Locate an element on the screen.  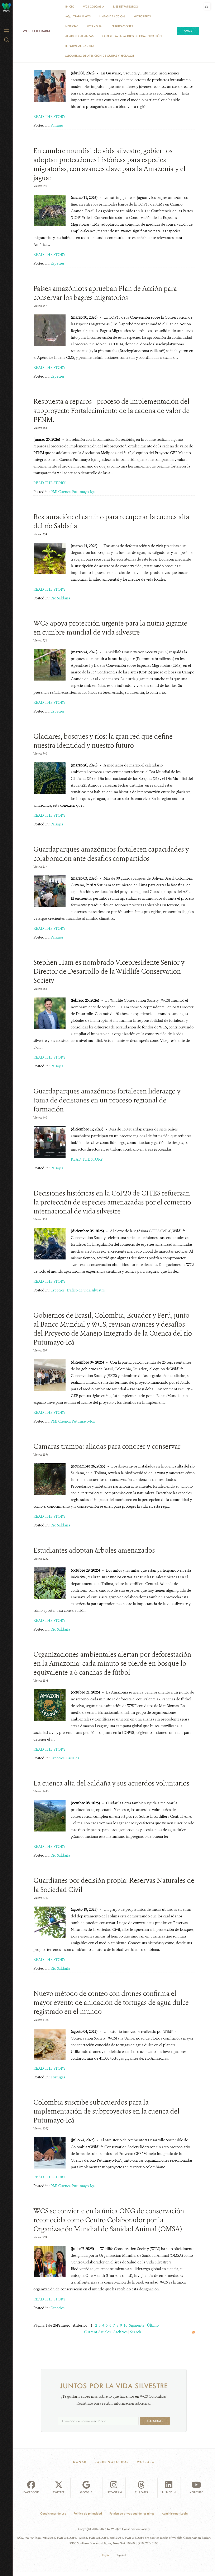
WCS apoya protección urgente para la nutria gigante en cumbre mundial de vida silvestre is located at coordinates (110, 628).